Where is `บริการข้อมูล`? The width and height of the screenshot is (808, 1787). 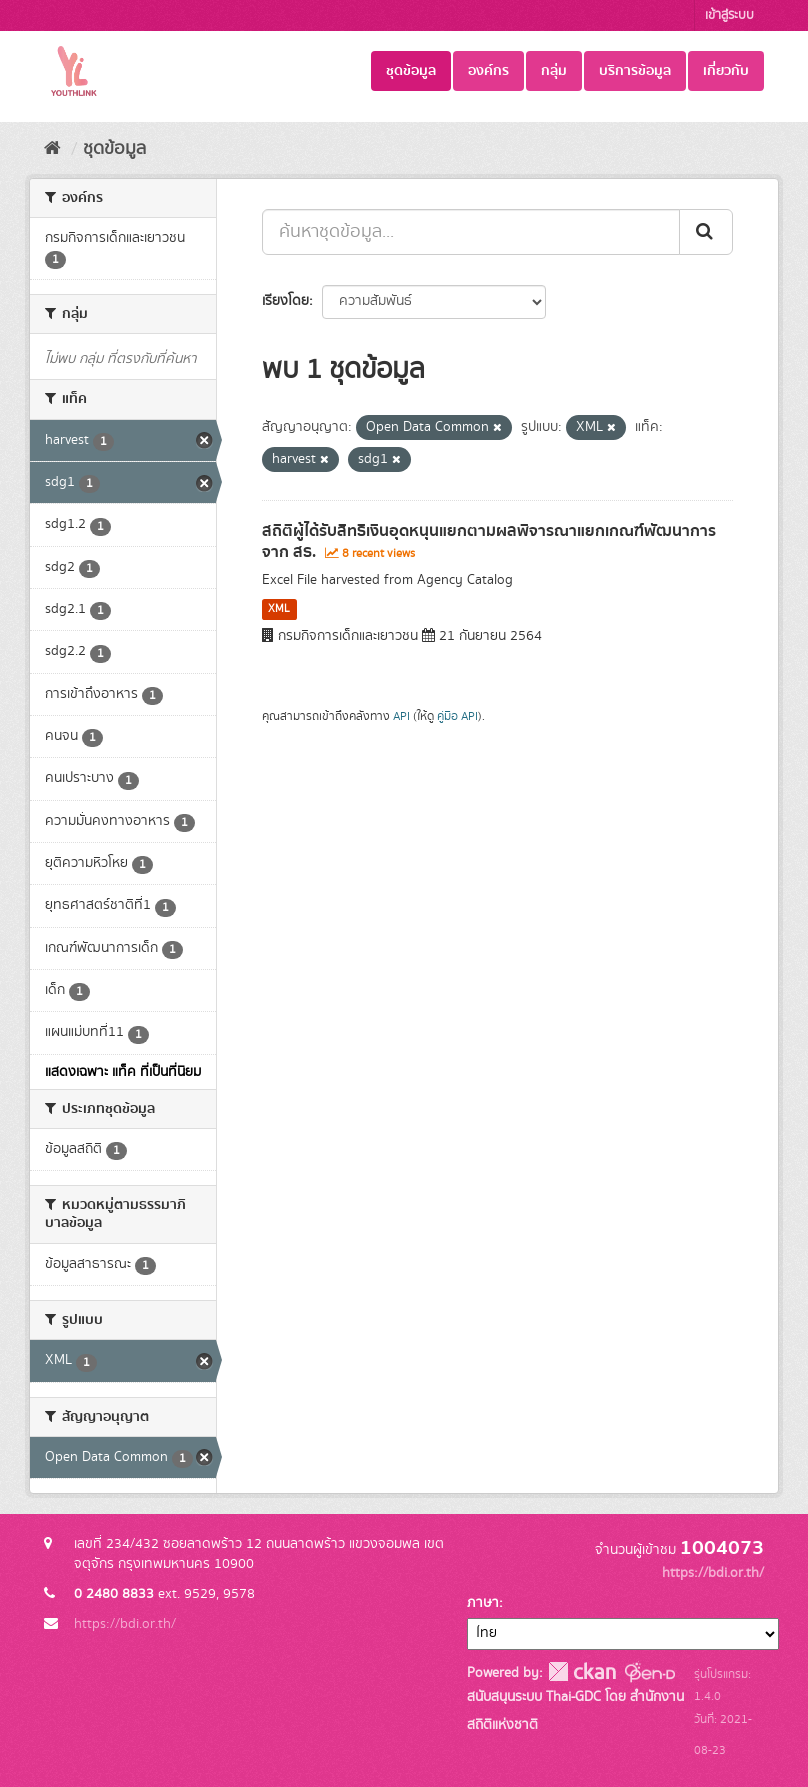 บริการข้อมูล is located at coordinates (635, 71).